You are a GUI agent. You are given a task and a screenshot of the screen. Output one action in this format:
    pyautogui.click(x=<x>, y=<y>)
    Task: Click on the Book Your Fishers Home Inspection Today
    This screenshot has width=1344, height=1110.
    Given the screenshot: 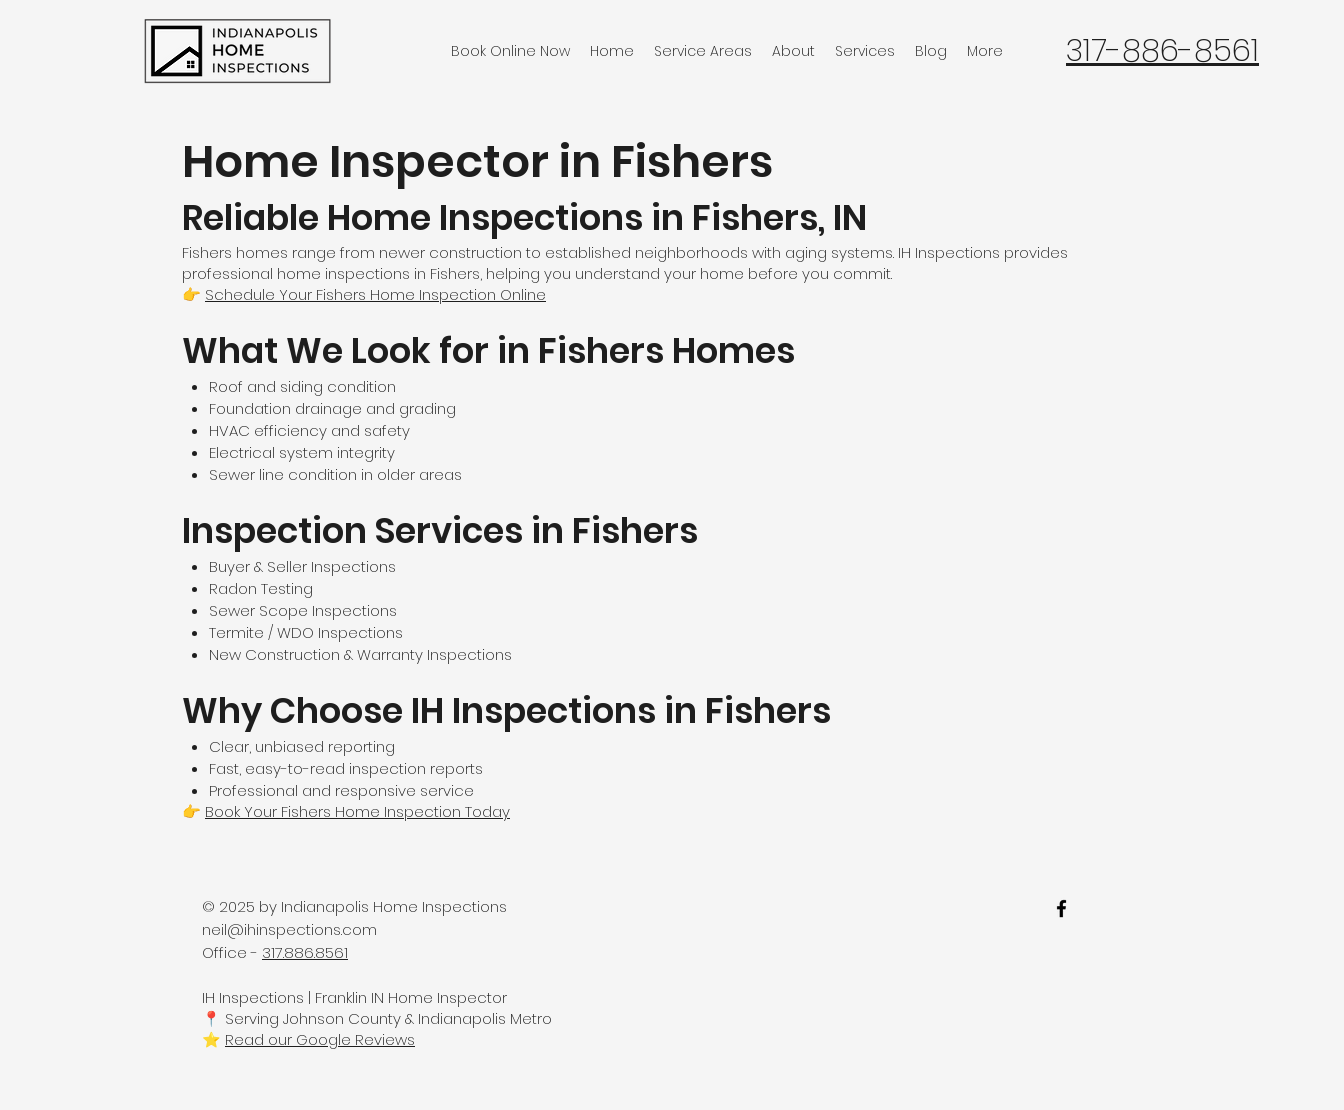 What is the action you would take?
    pyautogui.click(x=357, y=811)
    